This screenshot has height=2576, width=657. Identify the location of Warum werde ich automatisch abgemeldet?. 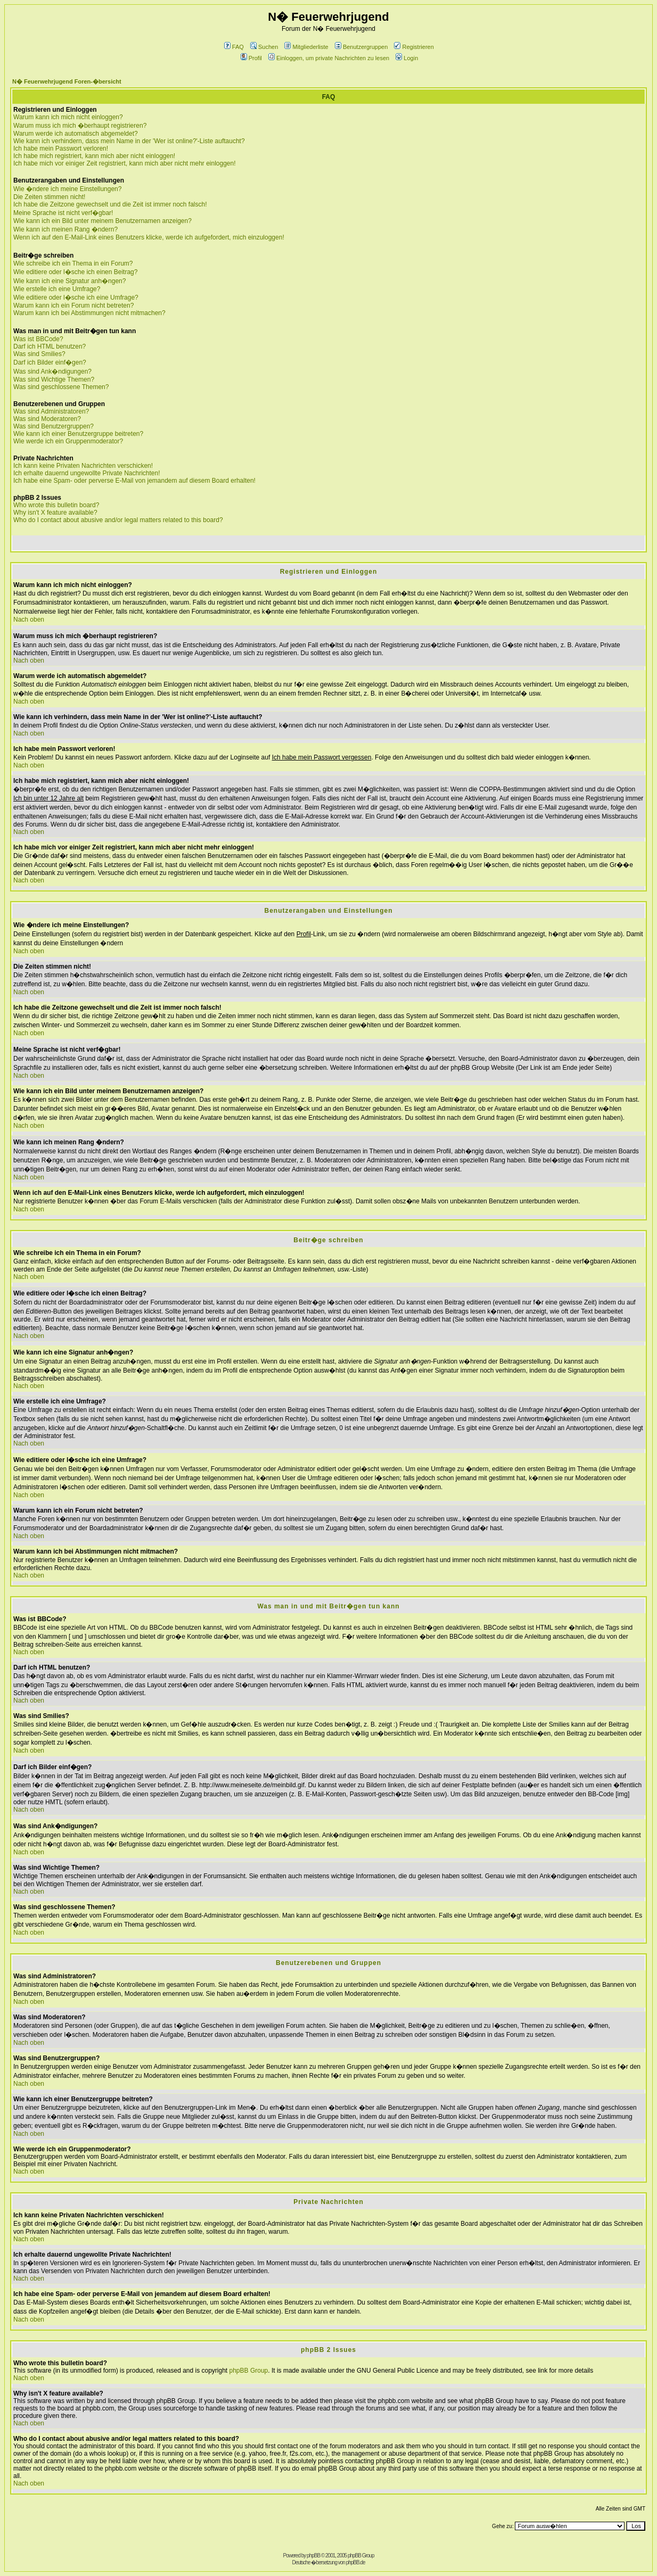
(75, 133).